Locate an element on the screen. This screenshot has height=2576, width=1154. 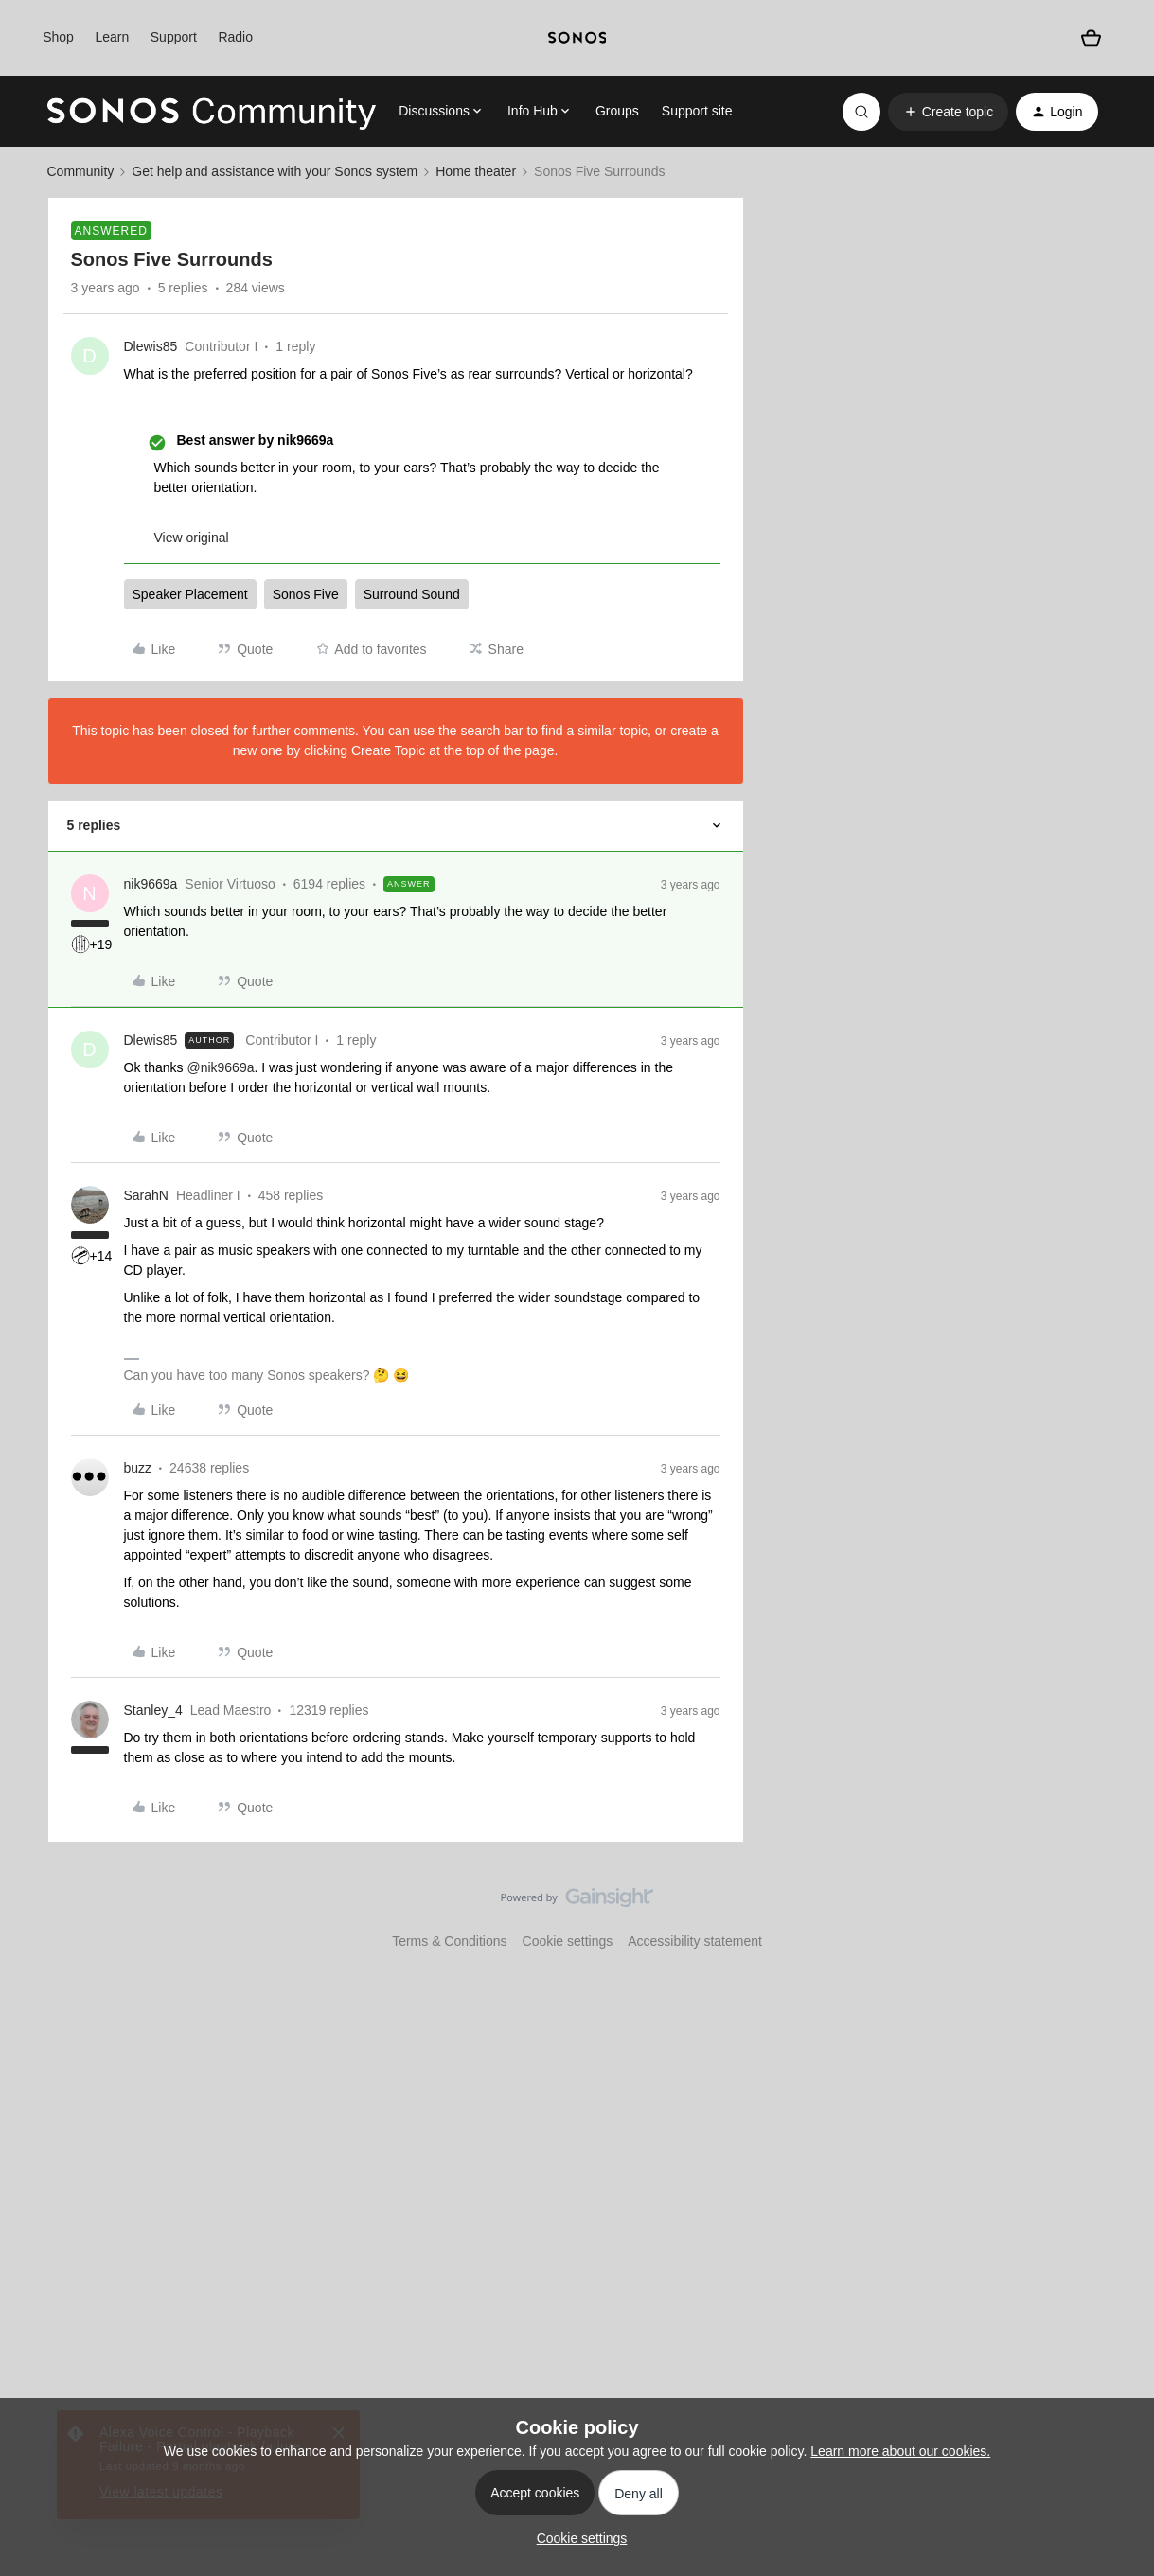
[Shopping basket] is located at coordinates (1090, 38).